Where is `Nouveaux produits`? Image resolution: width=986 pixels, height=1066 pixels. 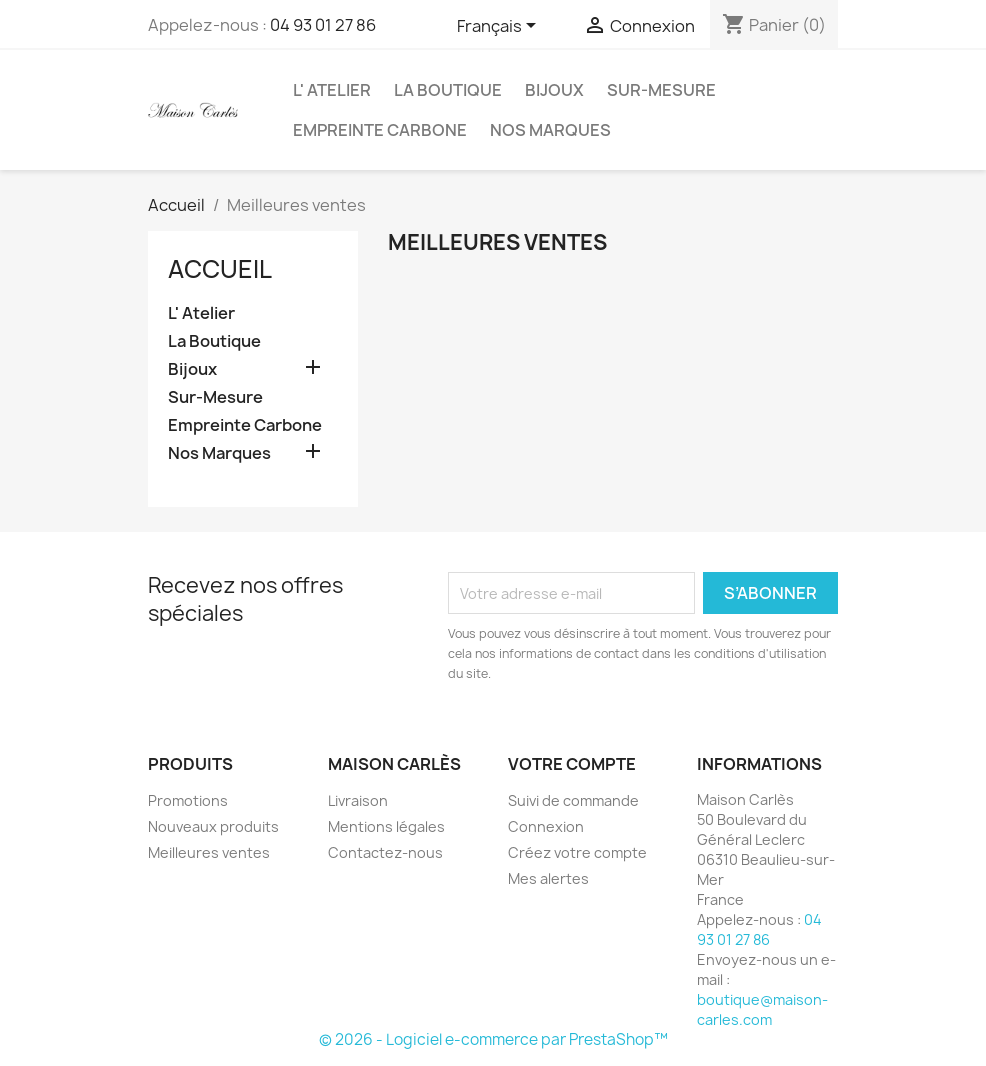 Nouveaux produits is located at coordinates (213, 826).